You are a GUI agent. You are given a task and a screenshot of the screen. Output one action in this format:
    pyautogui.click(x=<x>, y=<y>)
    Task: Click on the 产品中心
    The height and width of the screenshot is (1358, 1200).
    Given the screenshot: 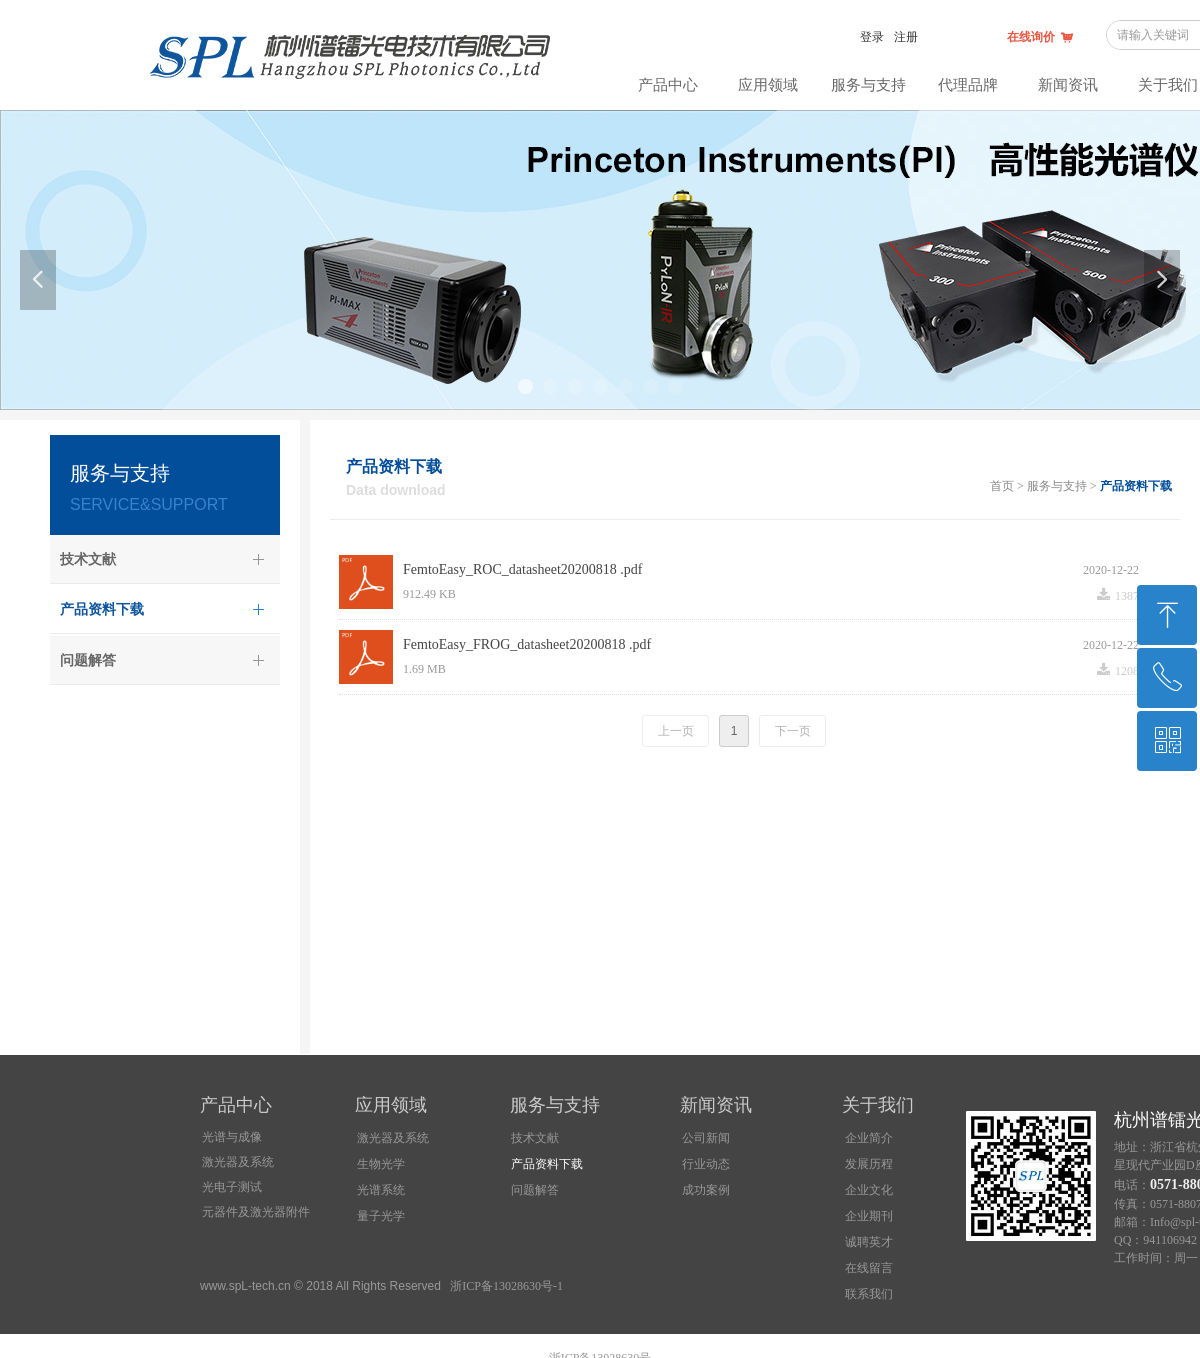 What is the action you would take?
    pyautogui.click(x=668, y=85)
    